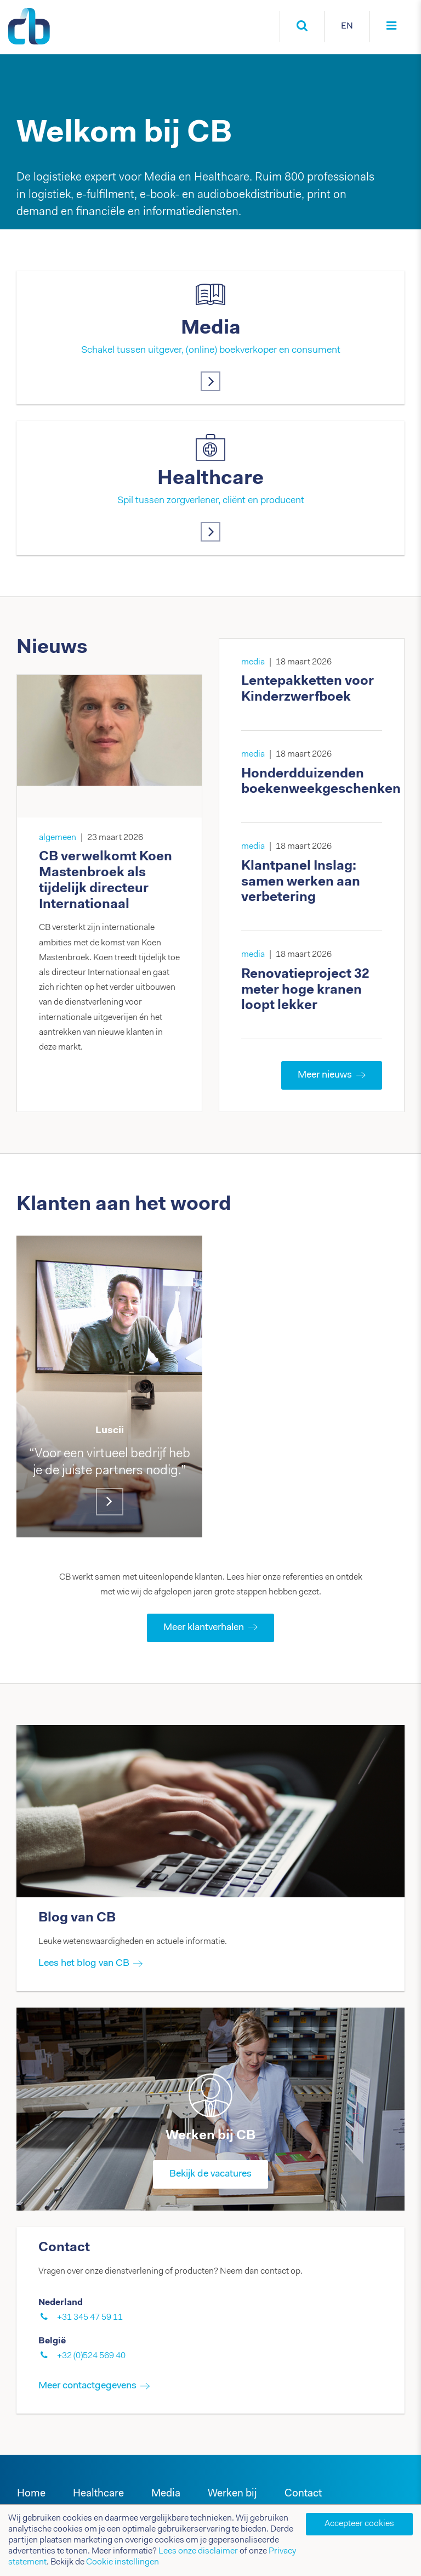  Describe the element at coordinates (211, 329) in the screenshot. I see `Media` at that location.